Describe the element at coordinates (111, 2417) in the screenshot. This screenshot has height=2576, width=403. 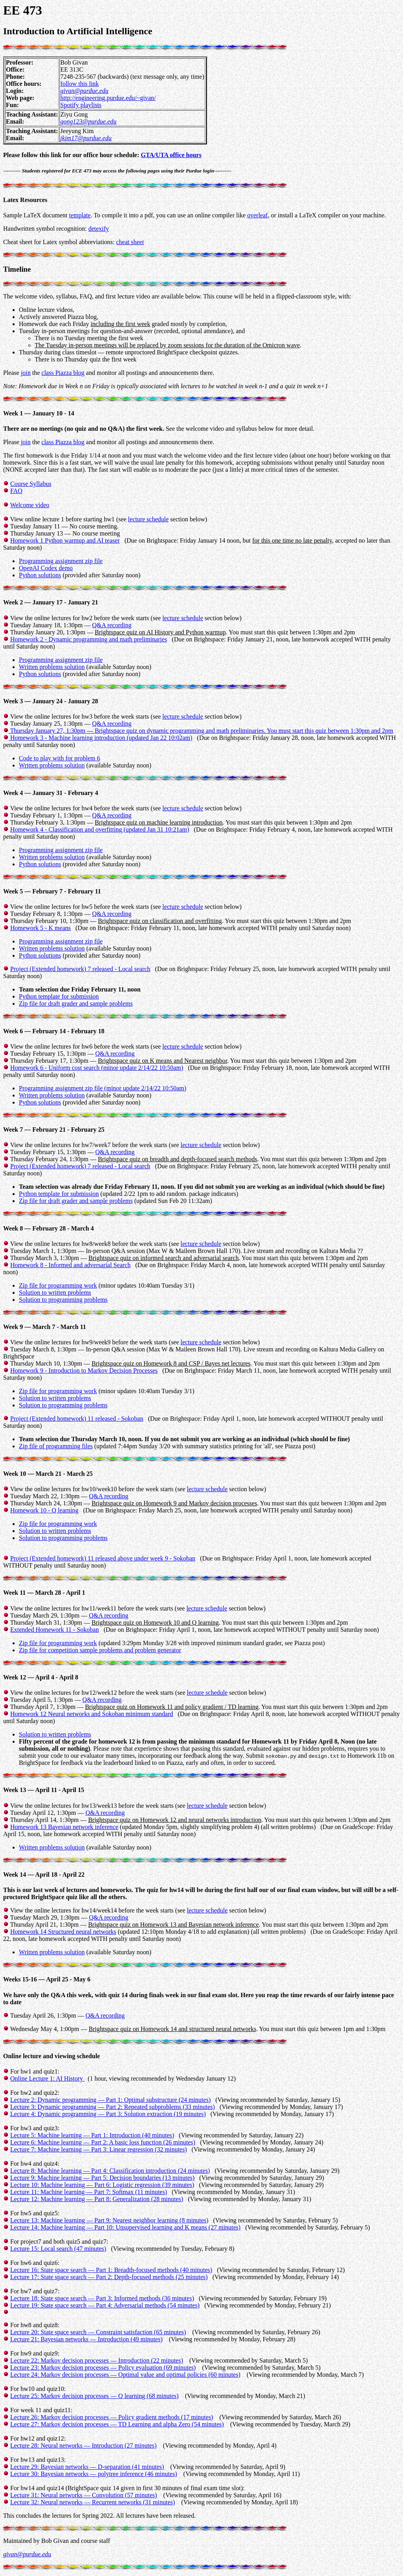
I see `Lecture 26: Markov decision processes — Policy gradient methods (17 minutes)` at that location.